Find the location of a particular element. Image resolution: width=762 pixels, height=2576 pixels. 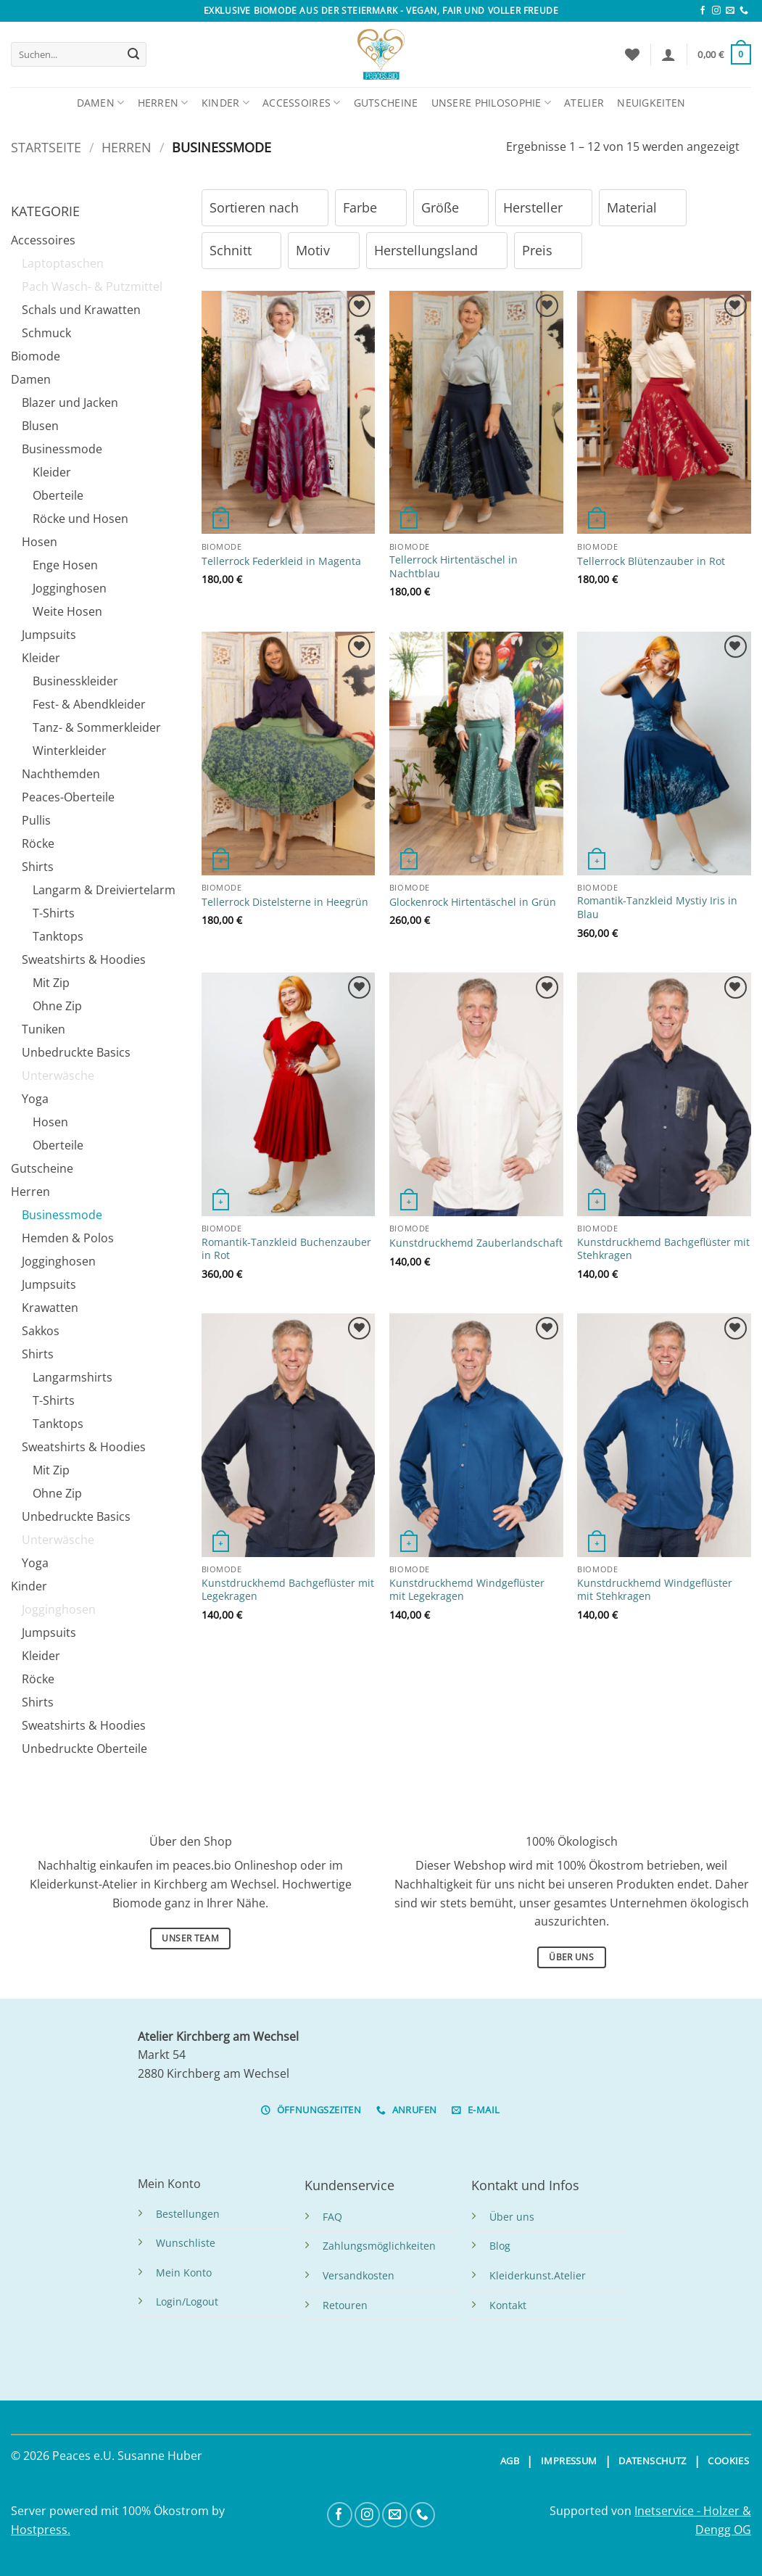

Fest- & Abendkleider is located at coordinates (89, 704).